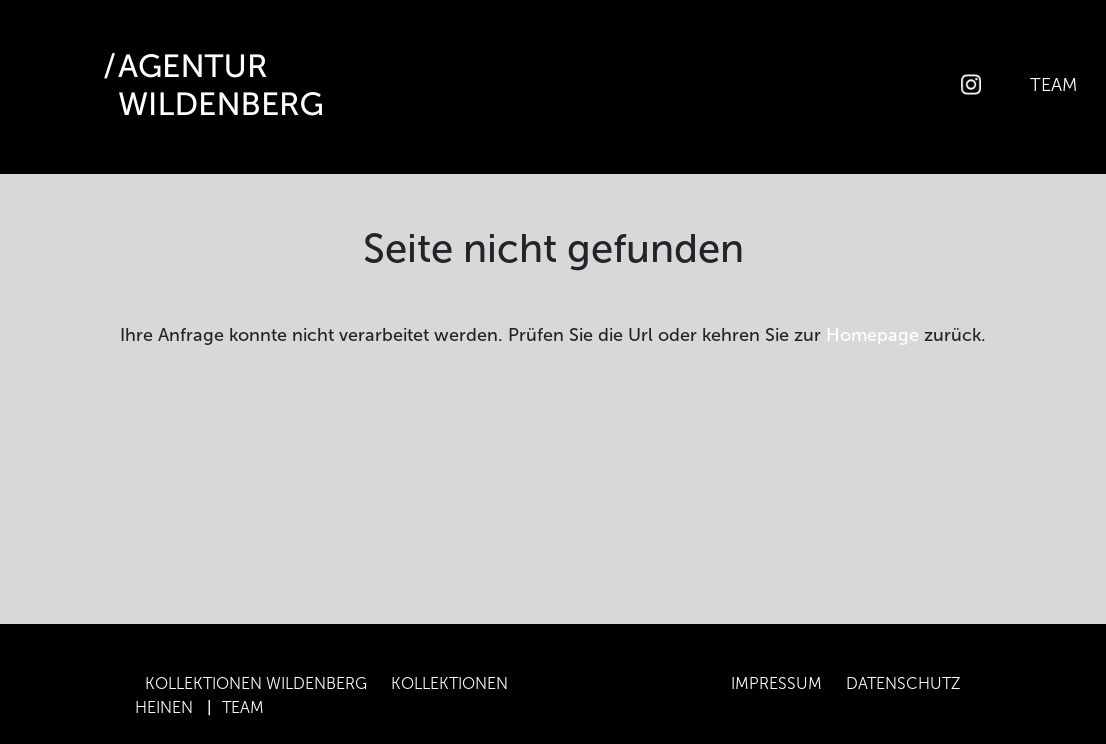  Describe the element at coordinates (903, 683) in the screenshot. I see `Datenschutz` at that location.